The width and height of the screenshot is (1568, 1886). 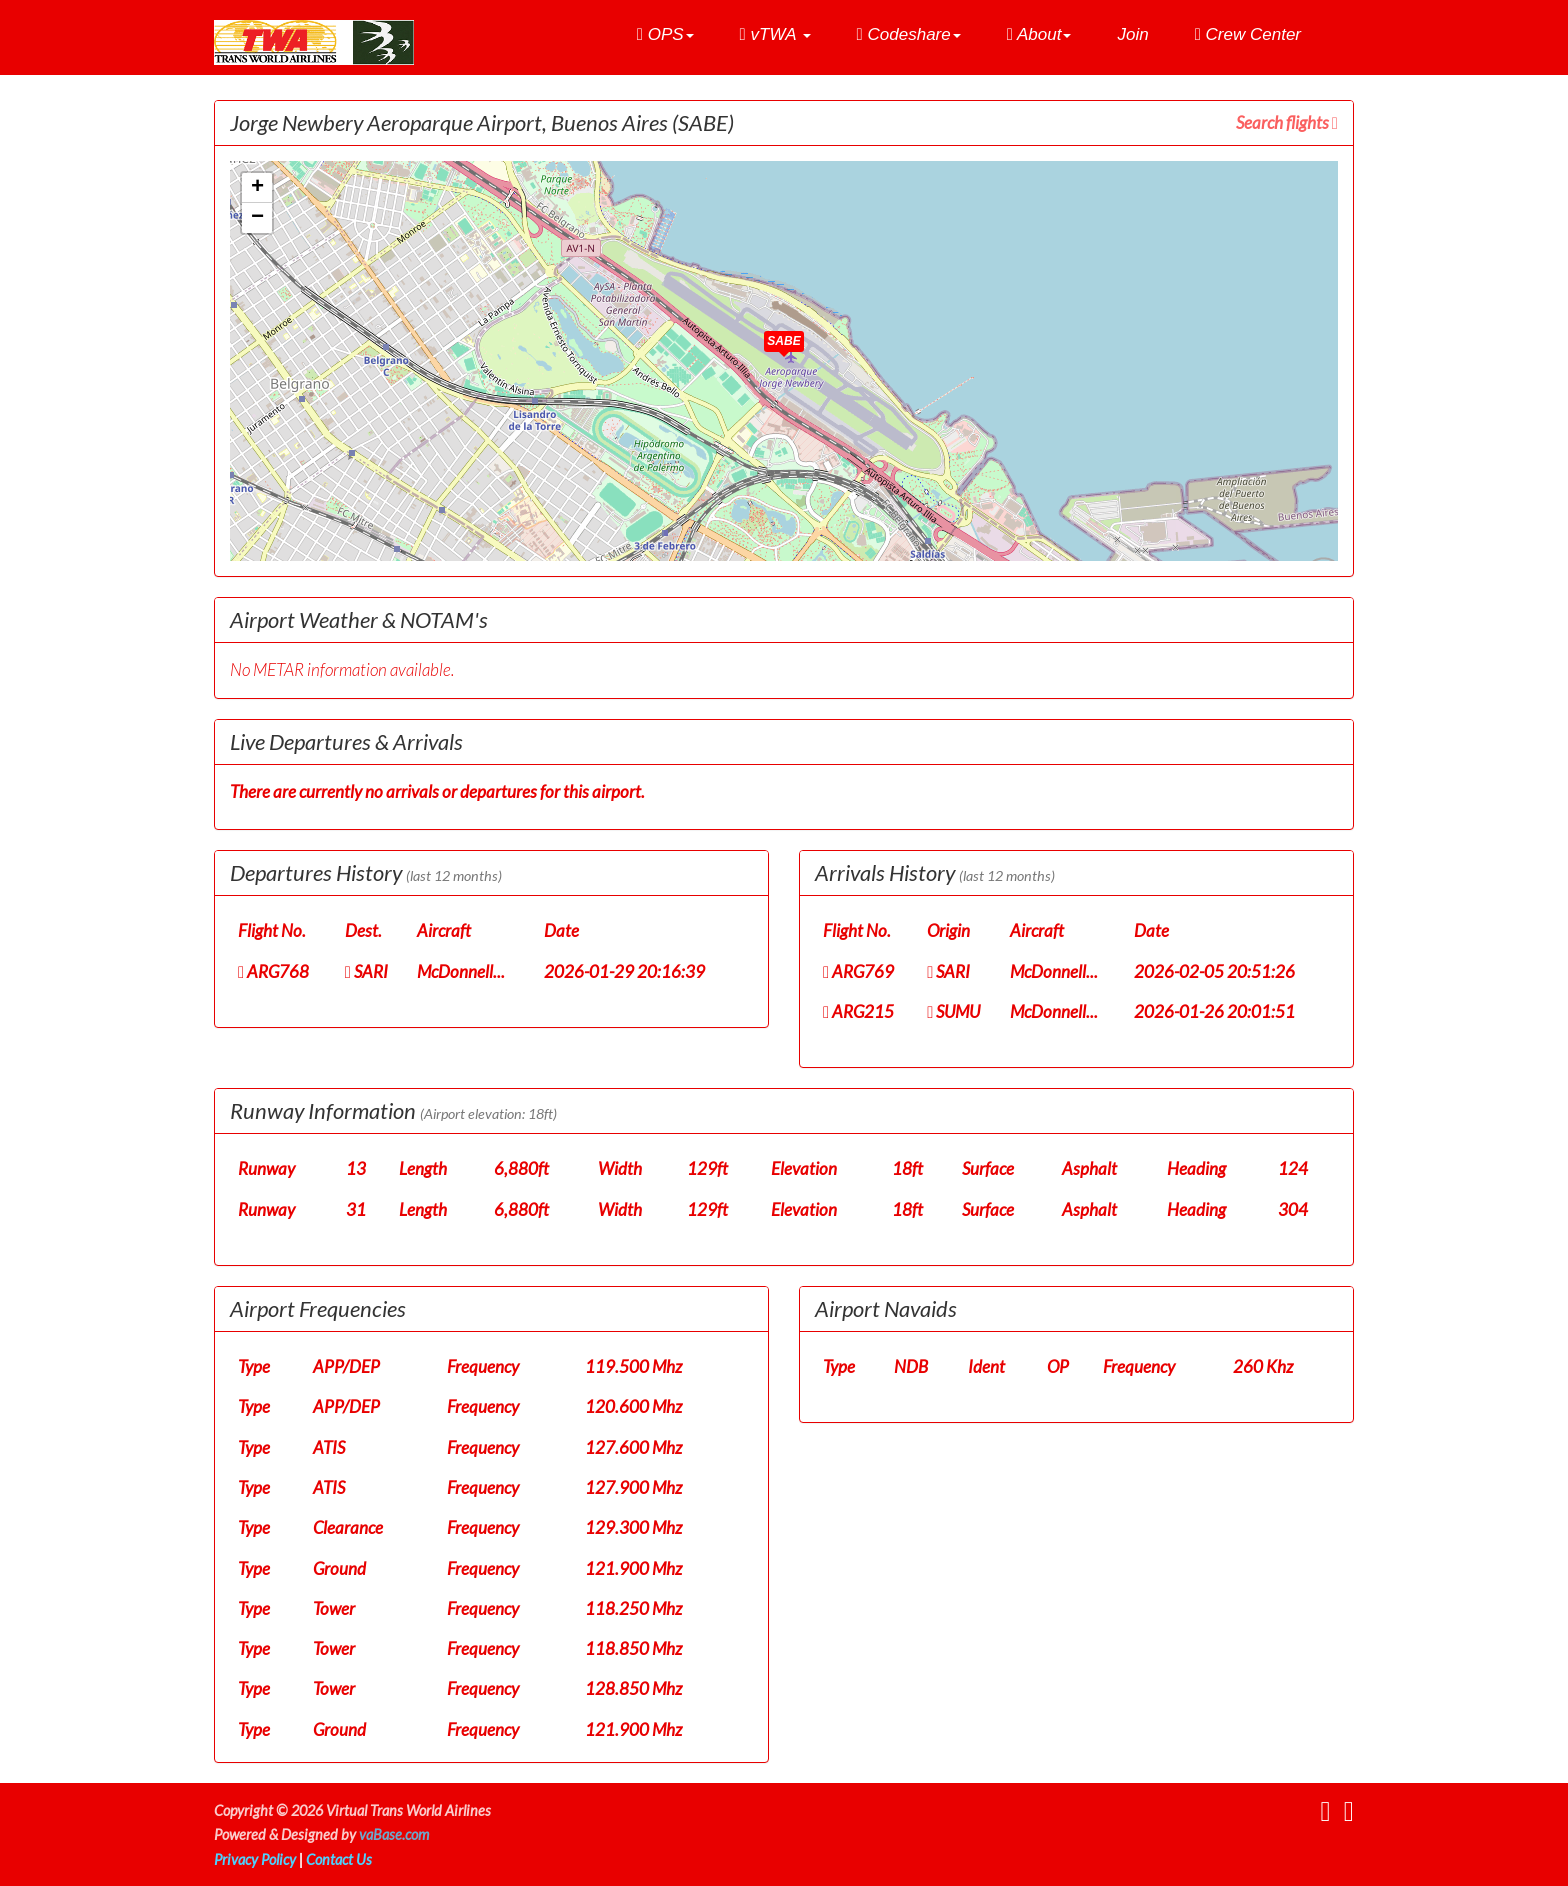 I want to click on ARG769, so click(x=858, y=971).